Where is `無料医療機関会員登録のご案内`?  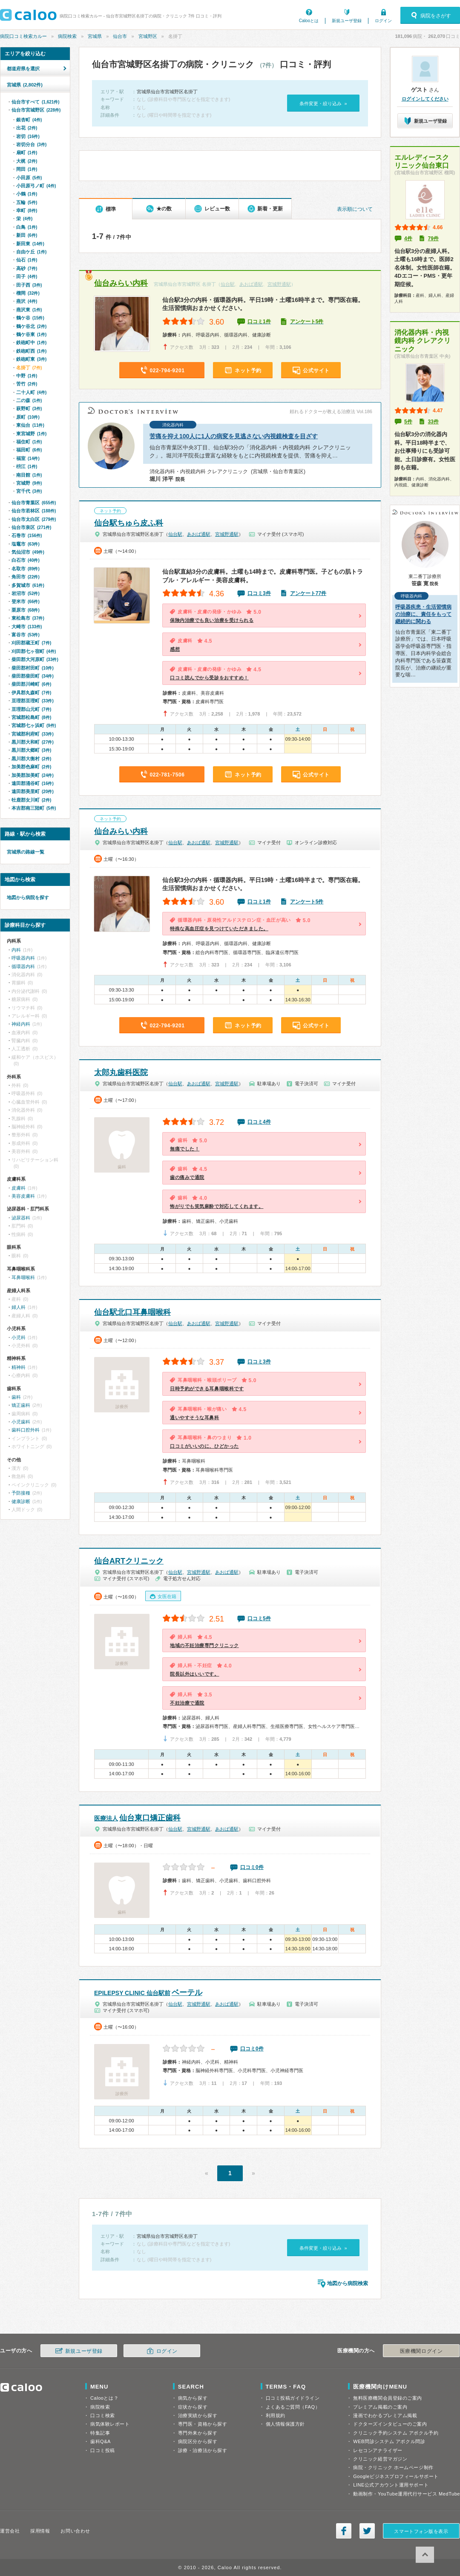 無料医療機関会員登録のご案内 is located at coordinates (387, 2398).